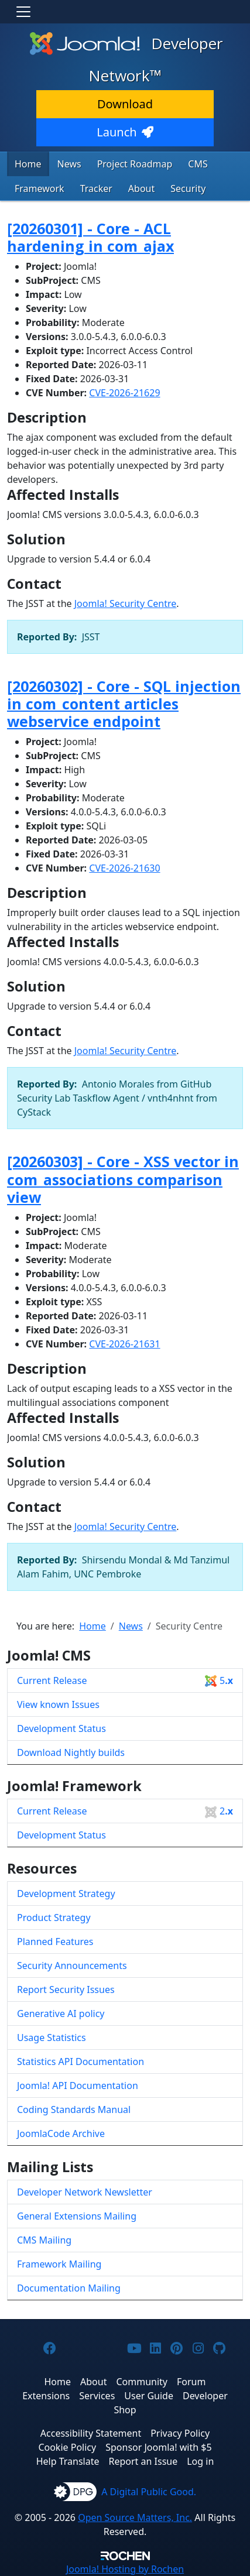 The height and width of the screenshot is (2576, 250). I want to click on Home, so click(28, 163).